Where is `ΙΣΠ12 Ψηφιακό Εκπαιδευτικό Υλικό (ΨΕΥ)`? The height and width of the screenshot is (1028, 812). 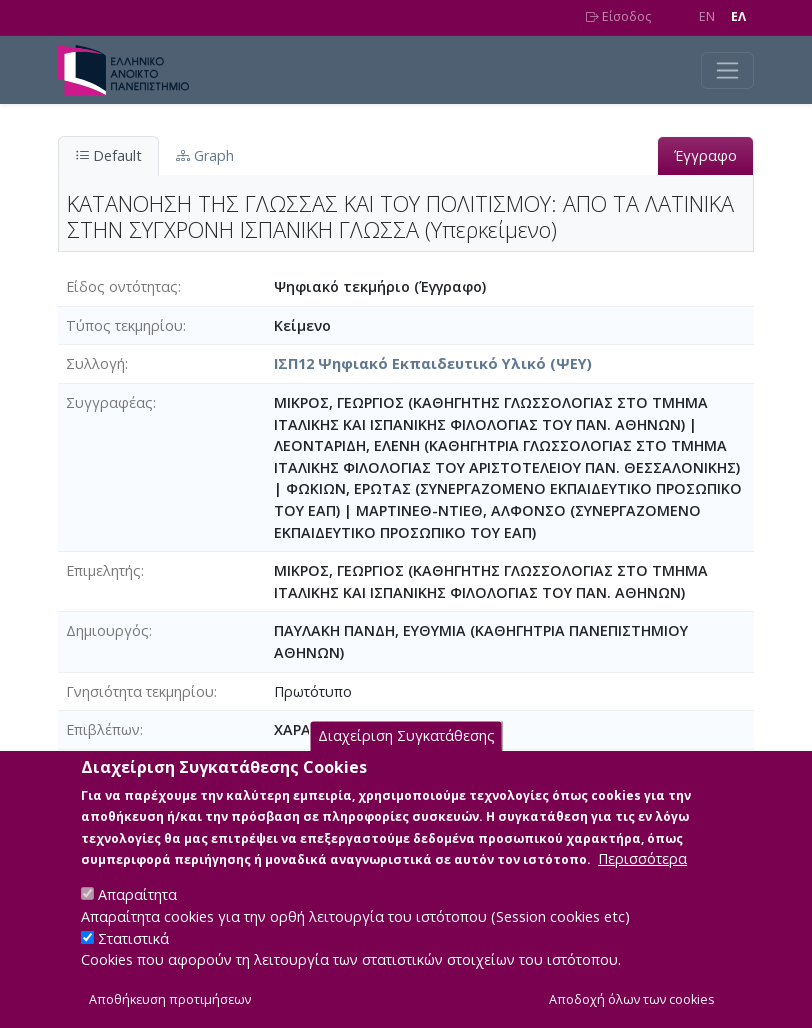
ΙΣΠ12 Ψηφιακό Εκπαιδευτικό Υλικό (ΨΕΥ) is located at coordinates (433, 363).